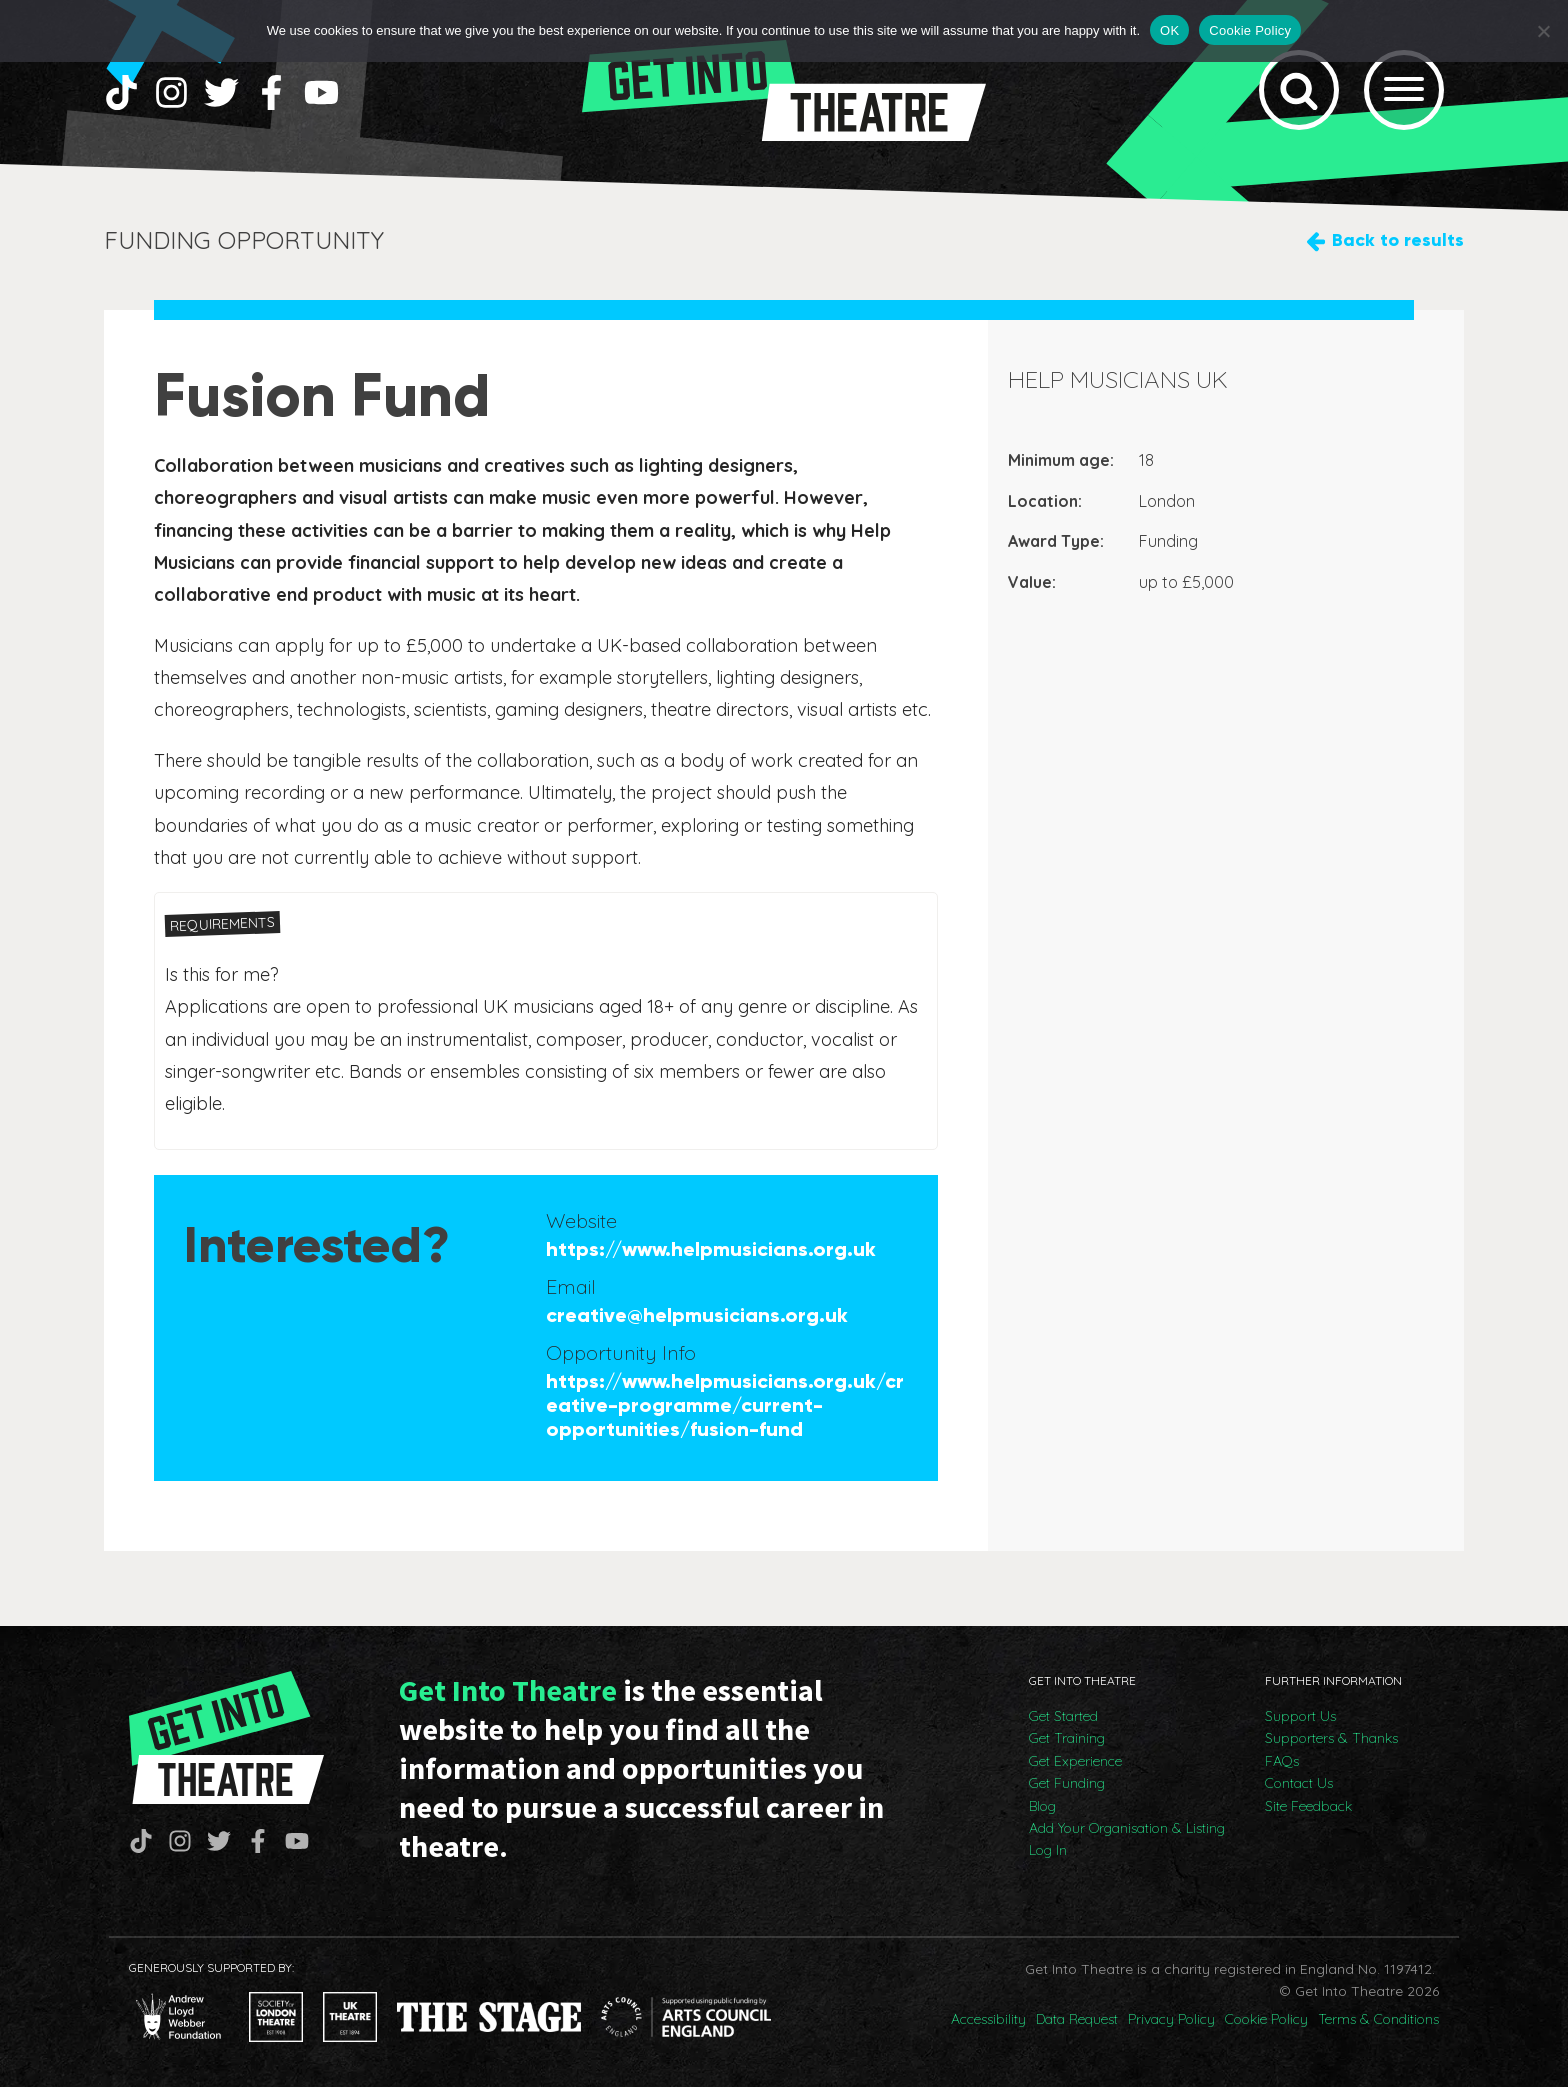 The height and width of the screenshot is (2091, 1568). What do you see at coordinates (1169, 30) in the screenshot?
I see `OK` at bounding box center [1169, 30].